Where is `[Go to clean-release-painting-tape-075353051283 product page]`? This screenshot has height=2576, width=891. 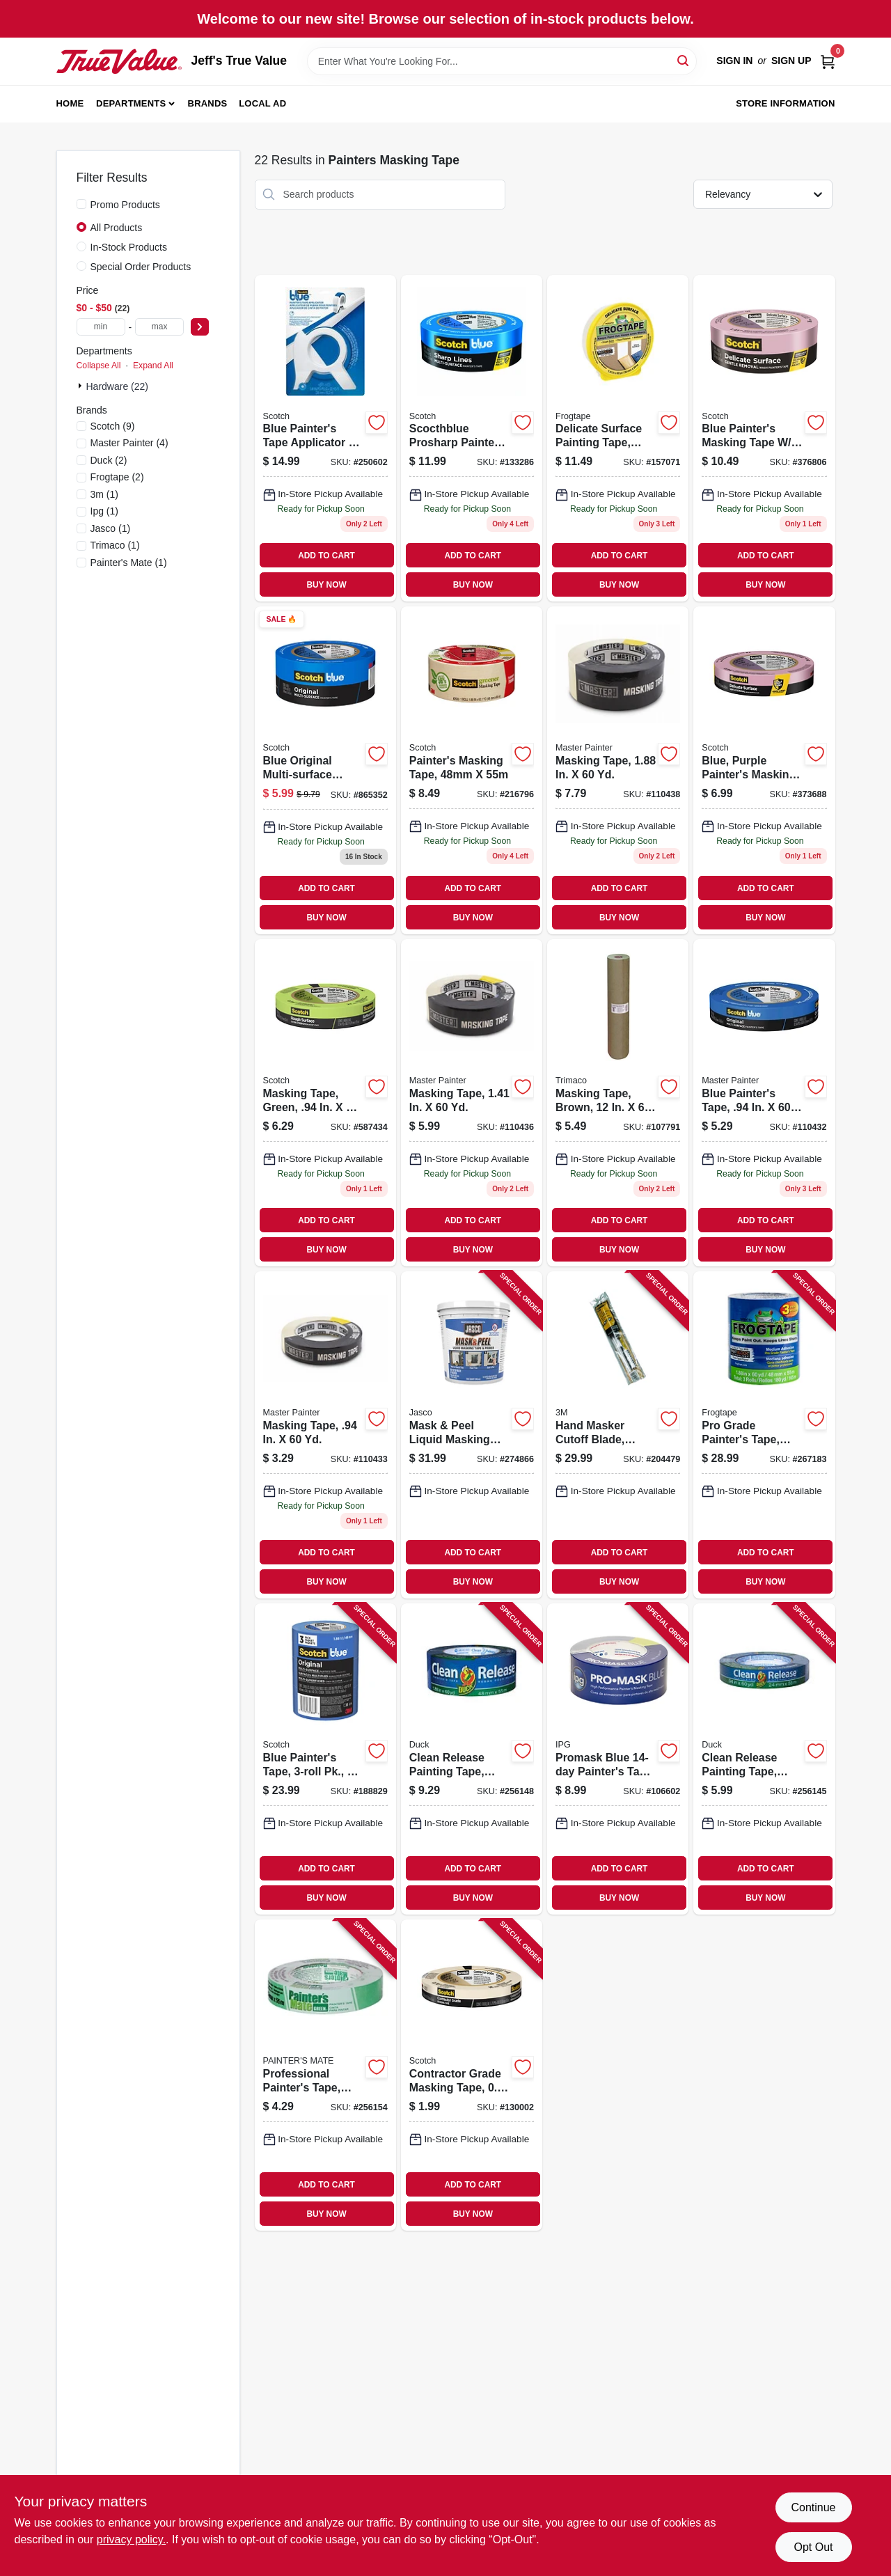 [Go to clean-release-painting-tape-075353051283 product page] is located at coordinates (764, 1759).